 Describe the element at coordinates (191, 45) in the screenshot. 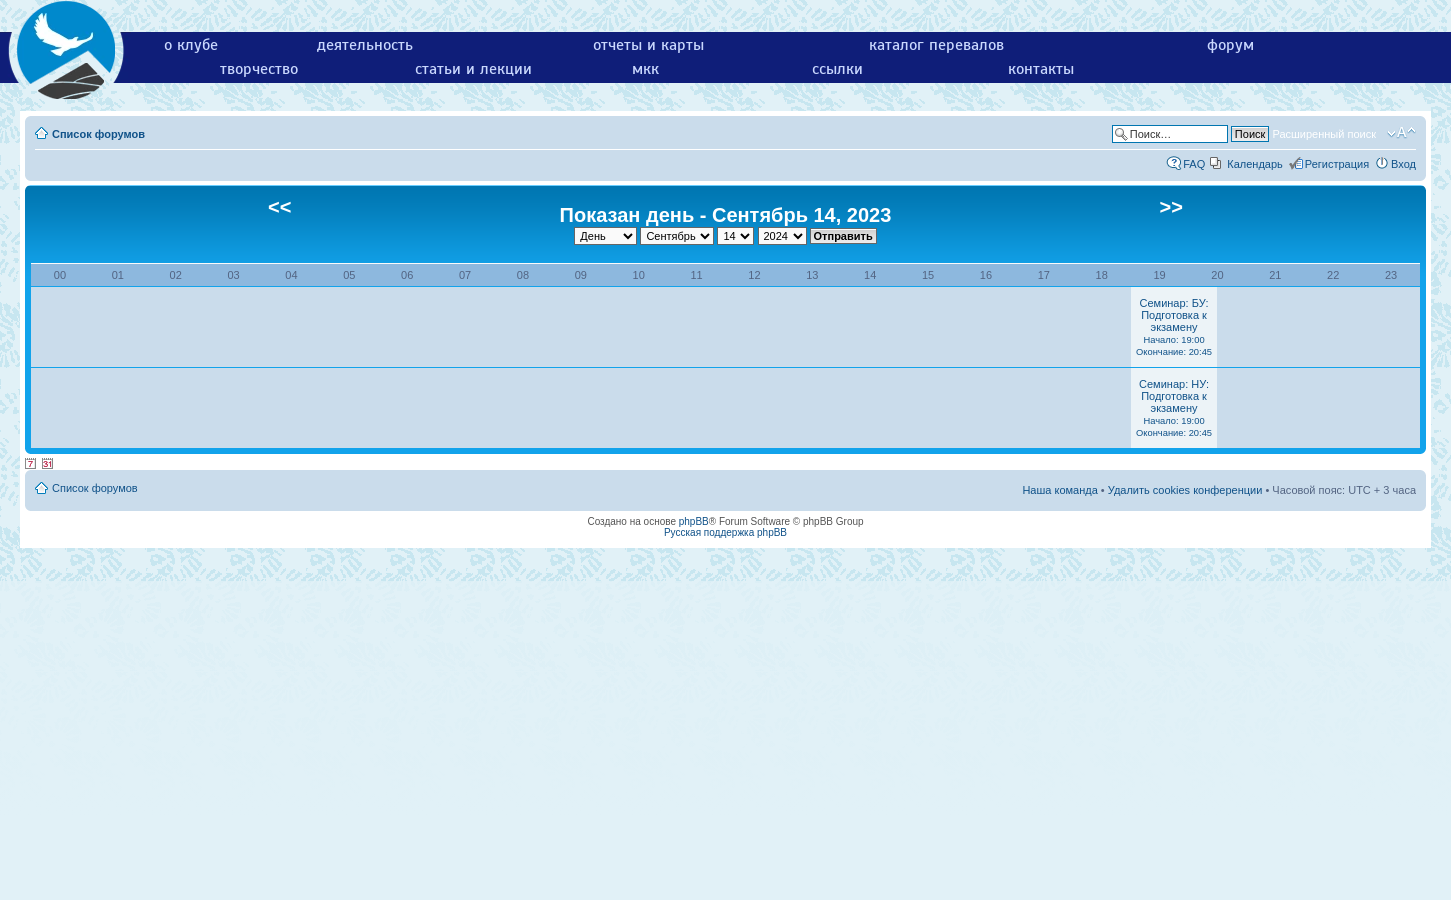

I see `о клубе` at that location.